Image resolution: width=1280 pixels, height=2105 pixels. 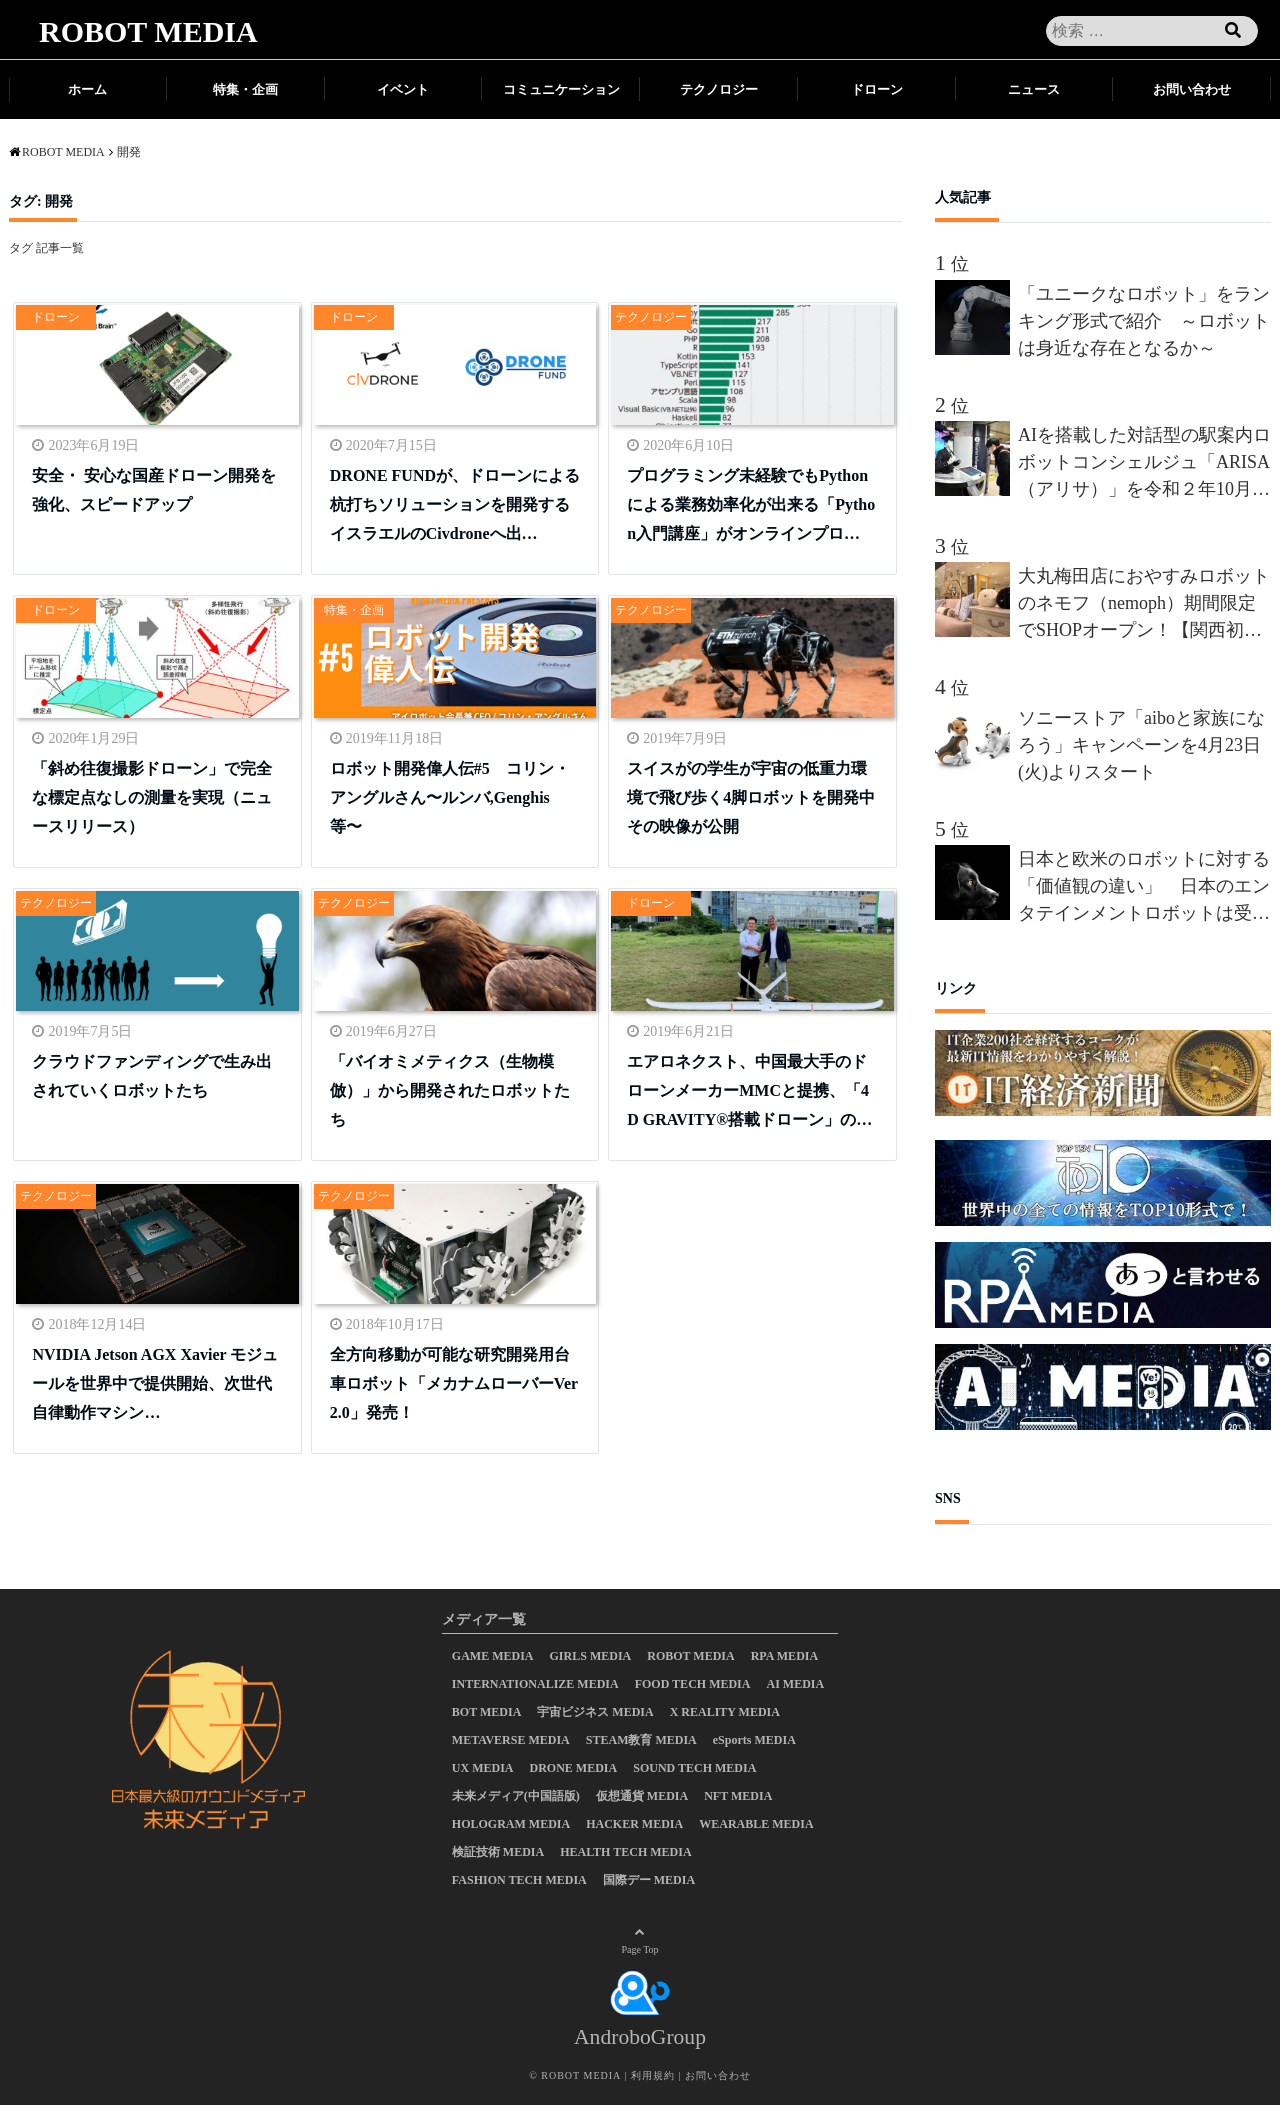 I want to click on テクノロジー, so click(x=719, y=89).